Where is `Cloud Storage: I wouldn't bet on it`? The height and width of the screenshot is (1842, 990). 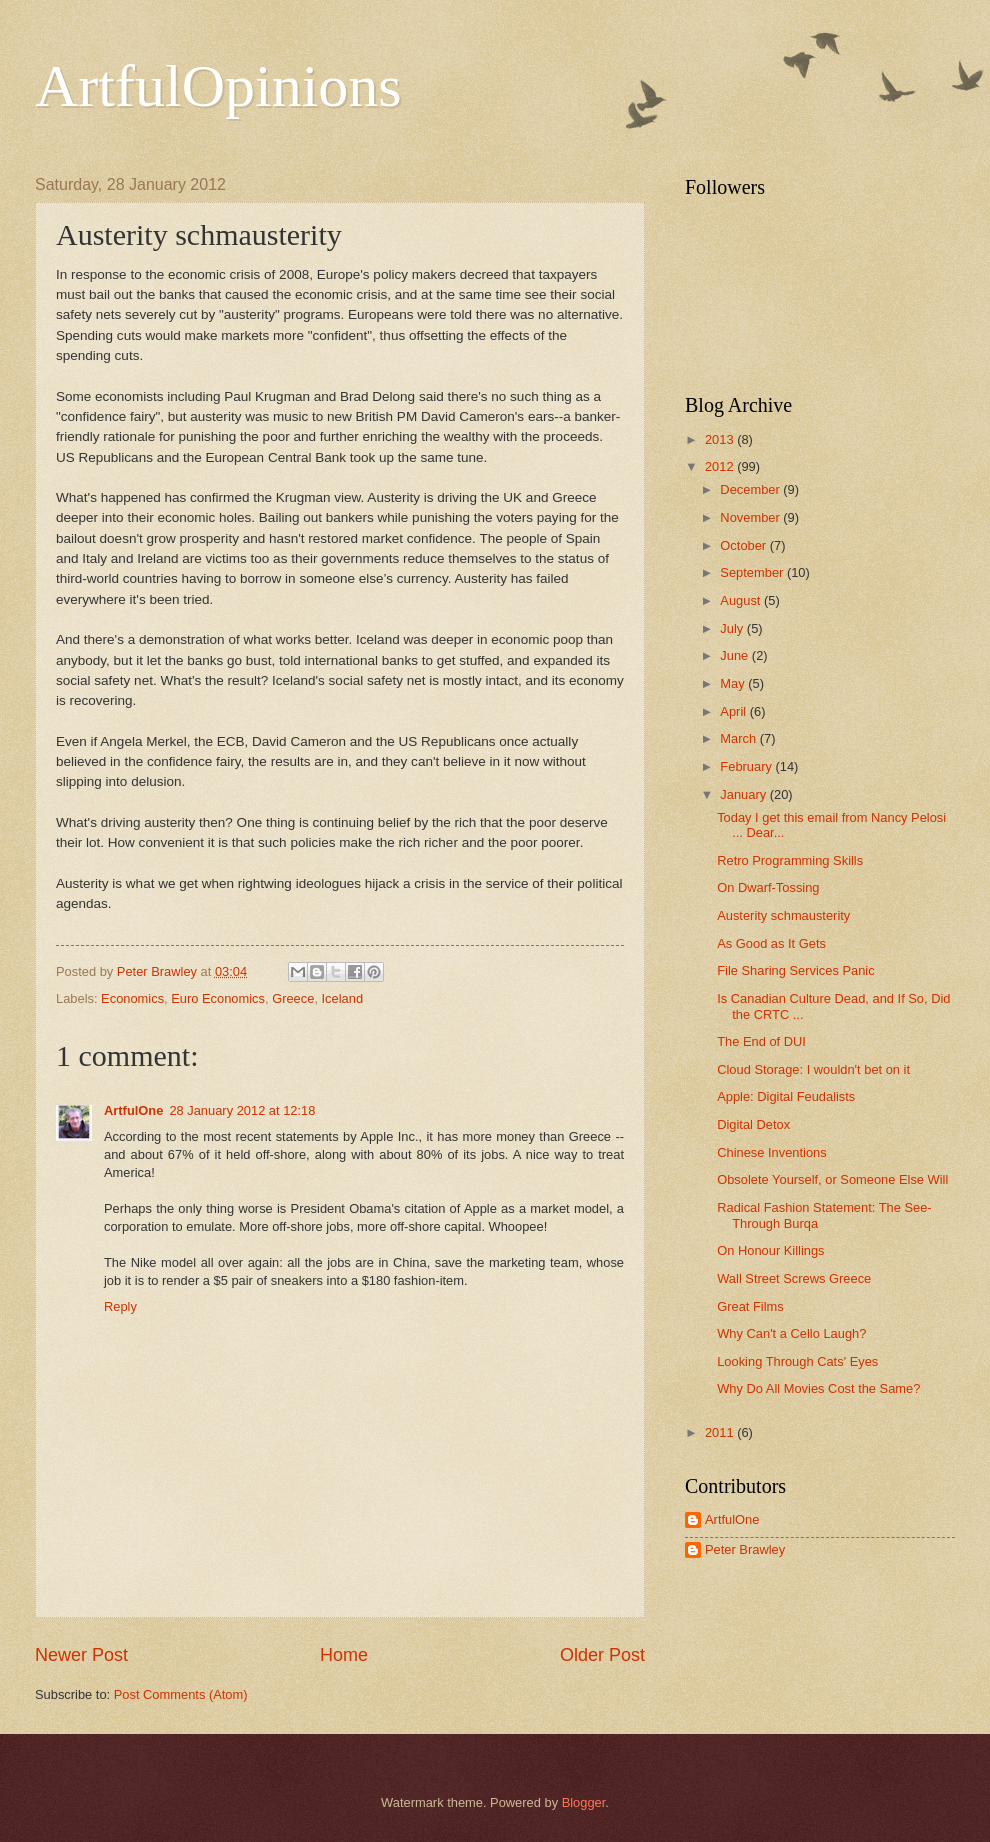 Cloud Storage: I wouldn't bet on it is located at coordinates (813, 1069).